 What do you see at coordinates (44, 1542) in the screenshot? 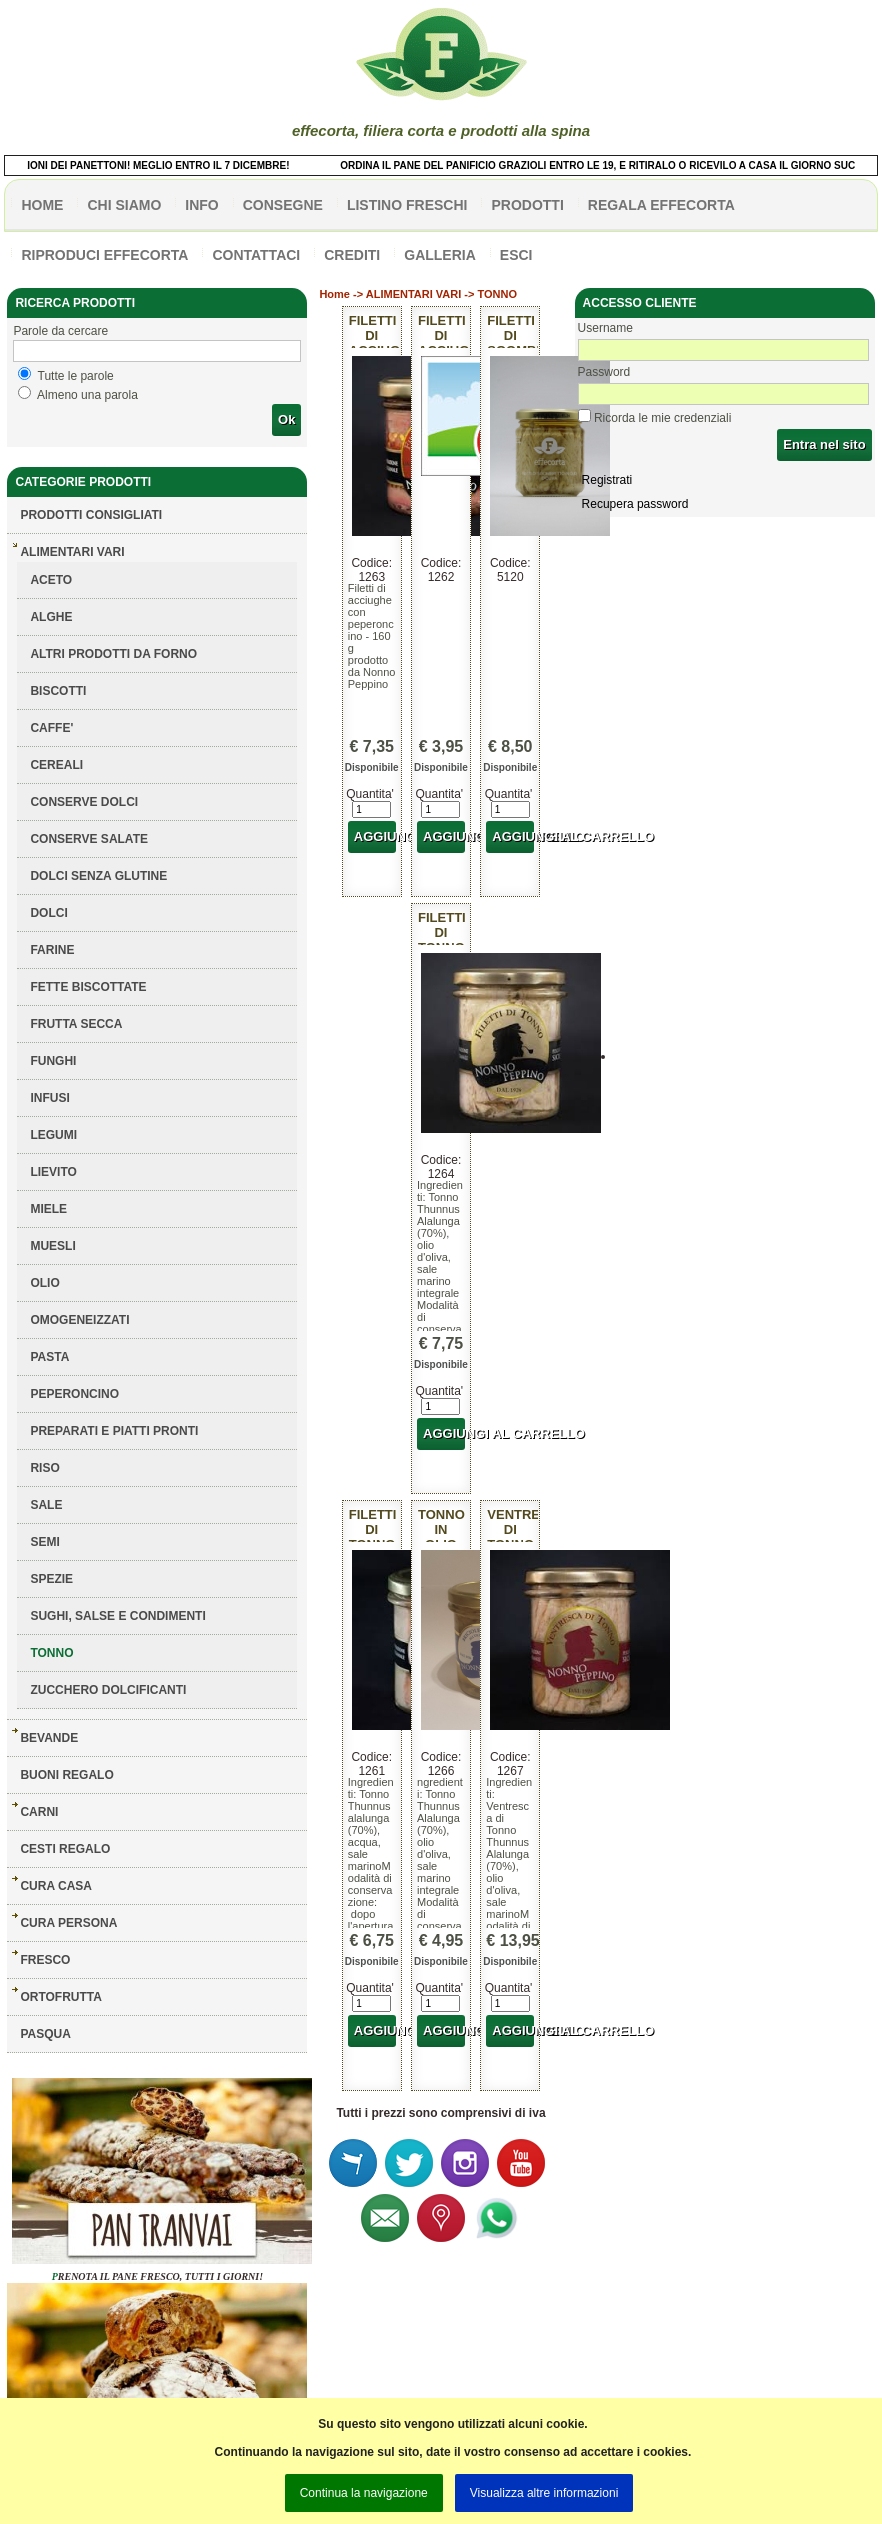
I see `SEMI` at bounding box center [44, 1542].